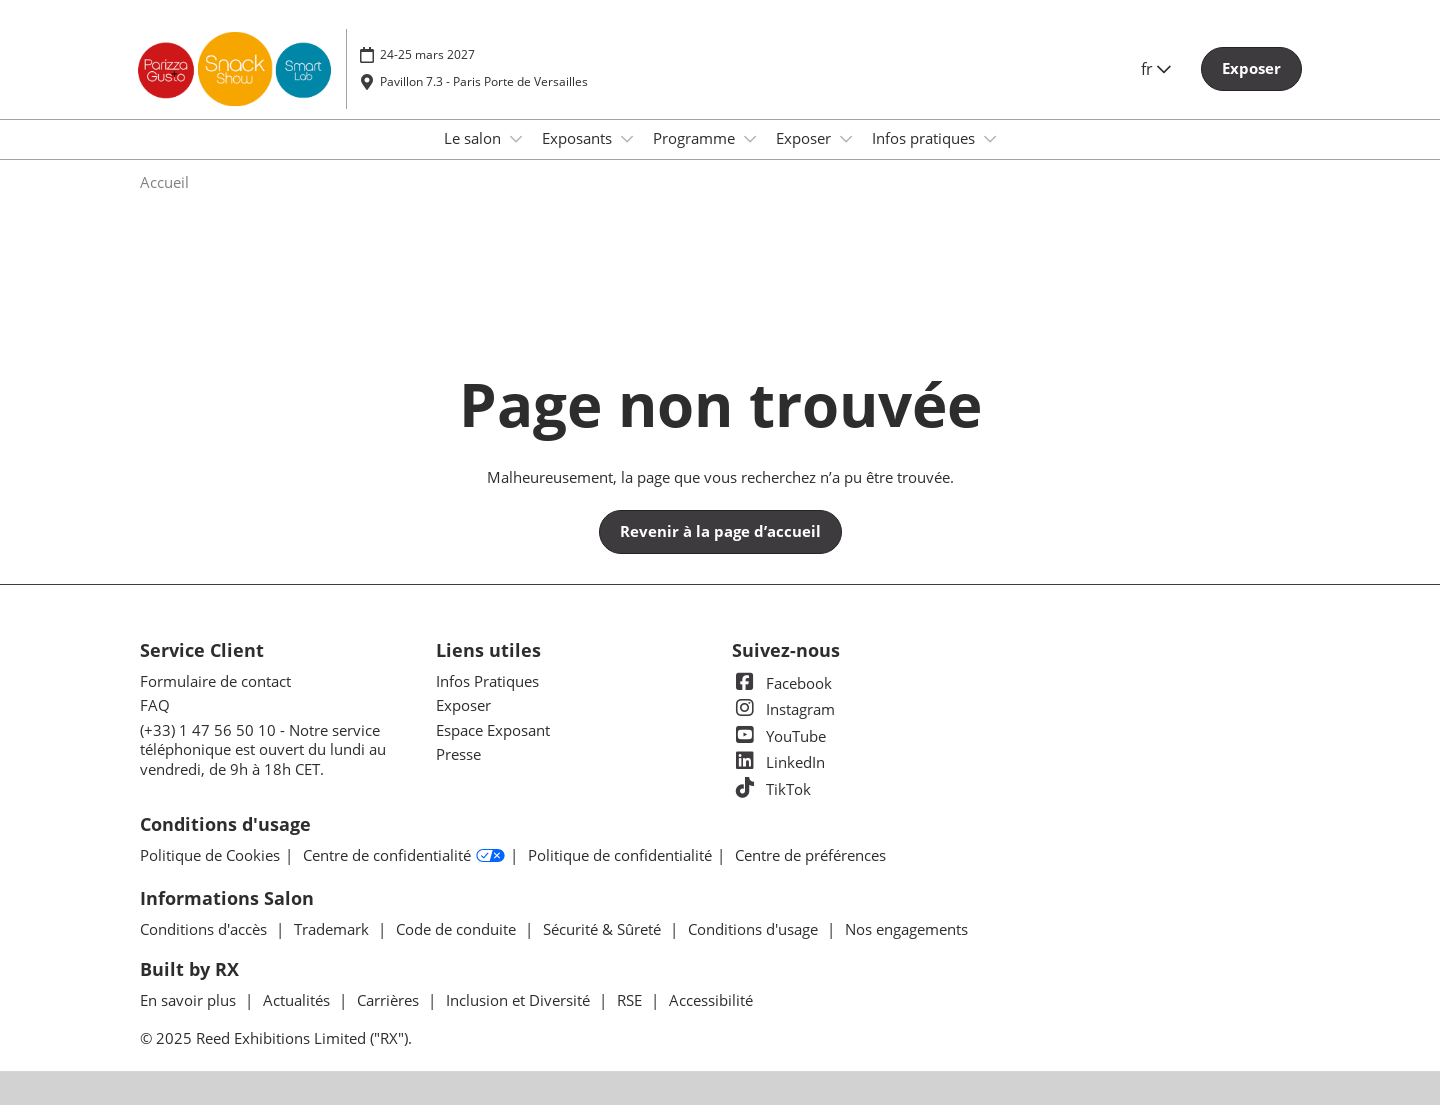 This screenshot has height=1105, width=1440. I want to click on FAQ, so click(155, 705).